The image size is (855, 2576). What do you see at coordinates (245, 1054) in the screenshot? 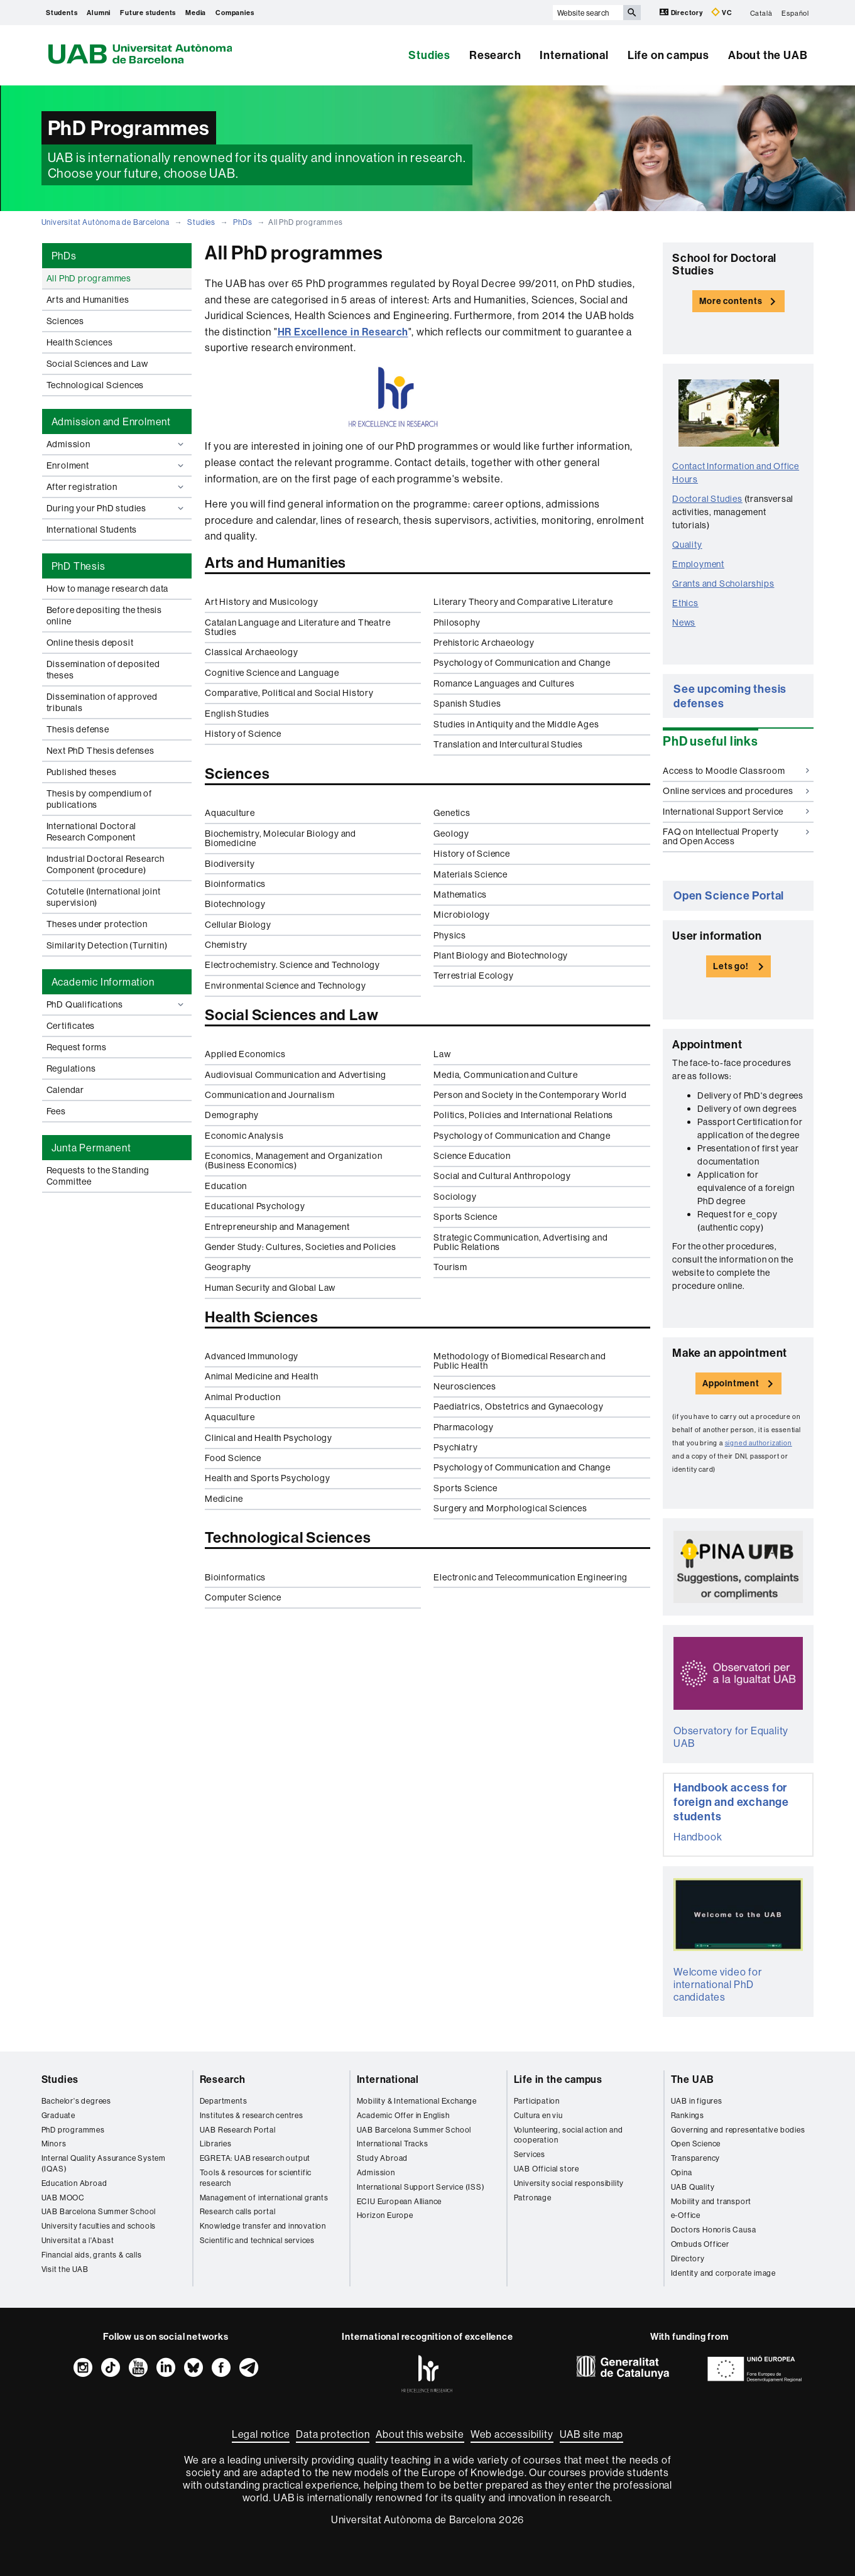
I see `Applied Economics` at bounding box center [245, 1054].